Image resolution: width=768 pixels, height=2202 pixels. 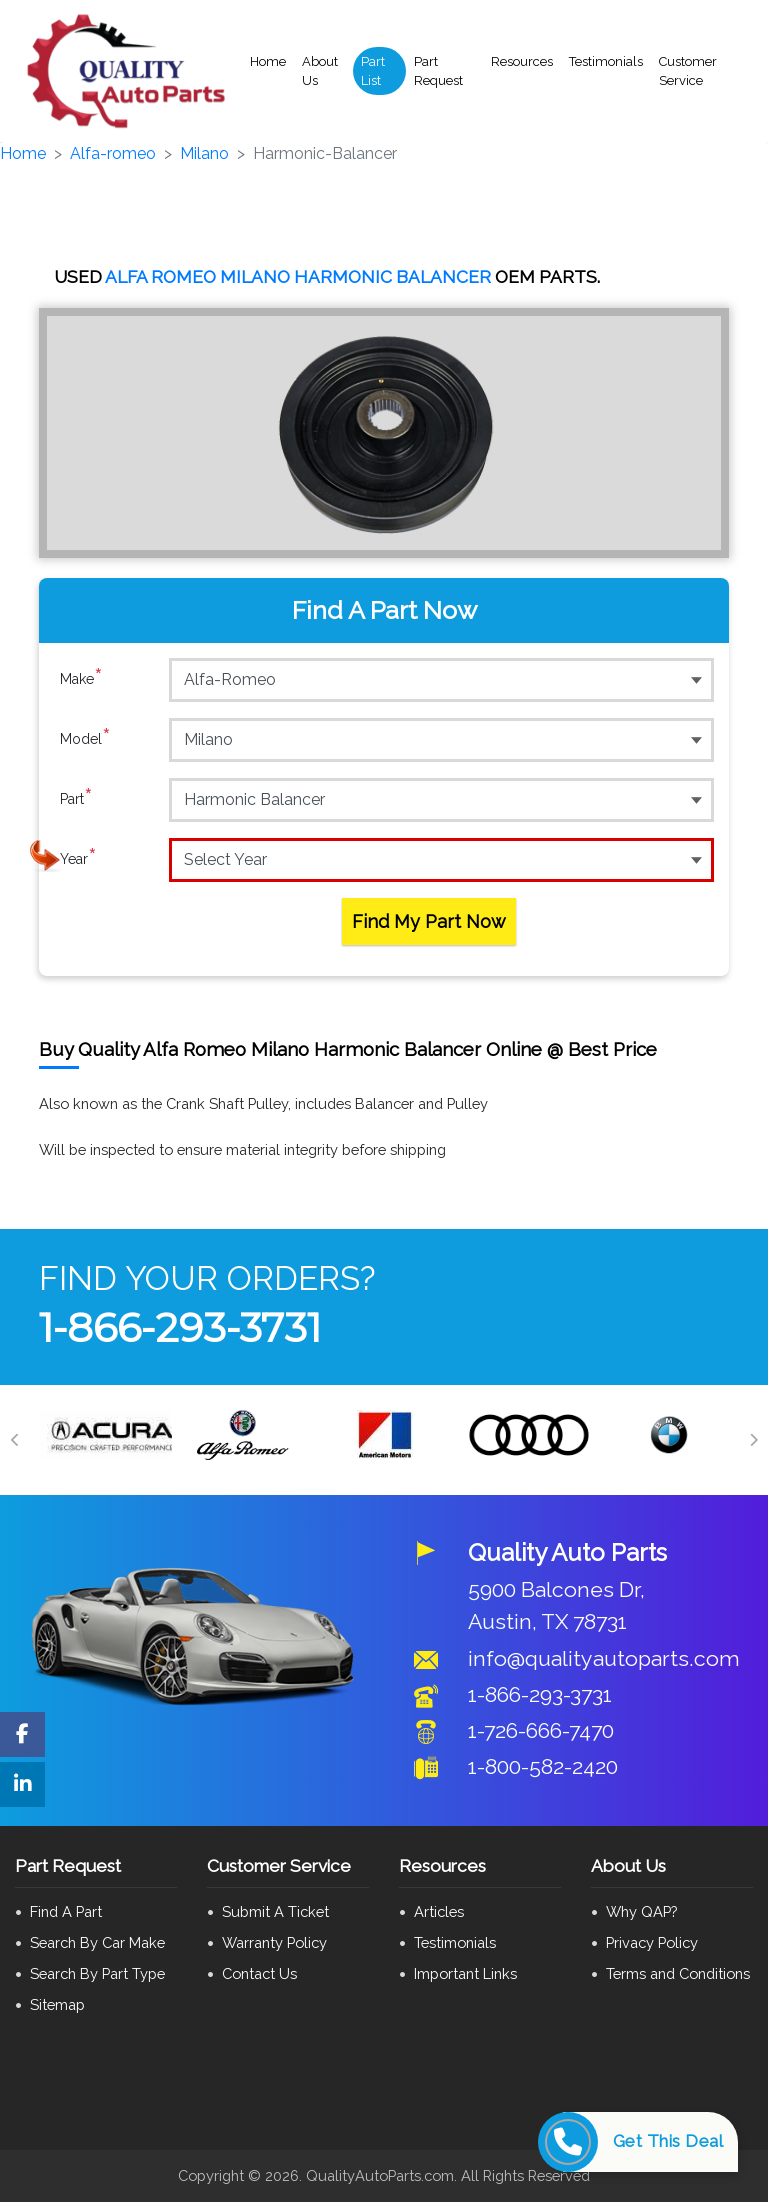 What do you see at coordinates (76, 799) in the screenshot?
I see `Part` at bounding box center [76, 799].